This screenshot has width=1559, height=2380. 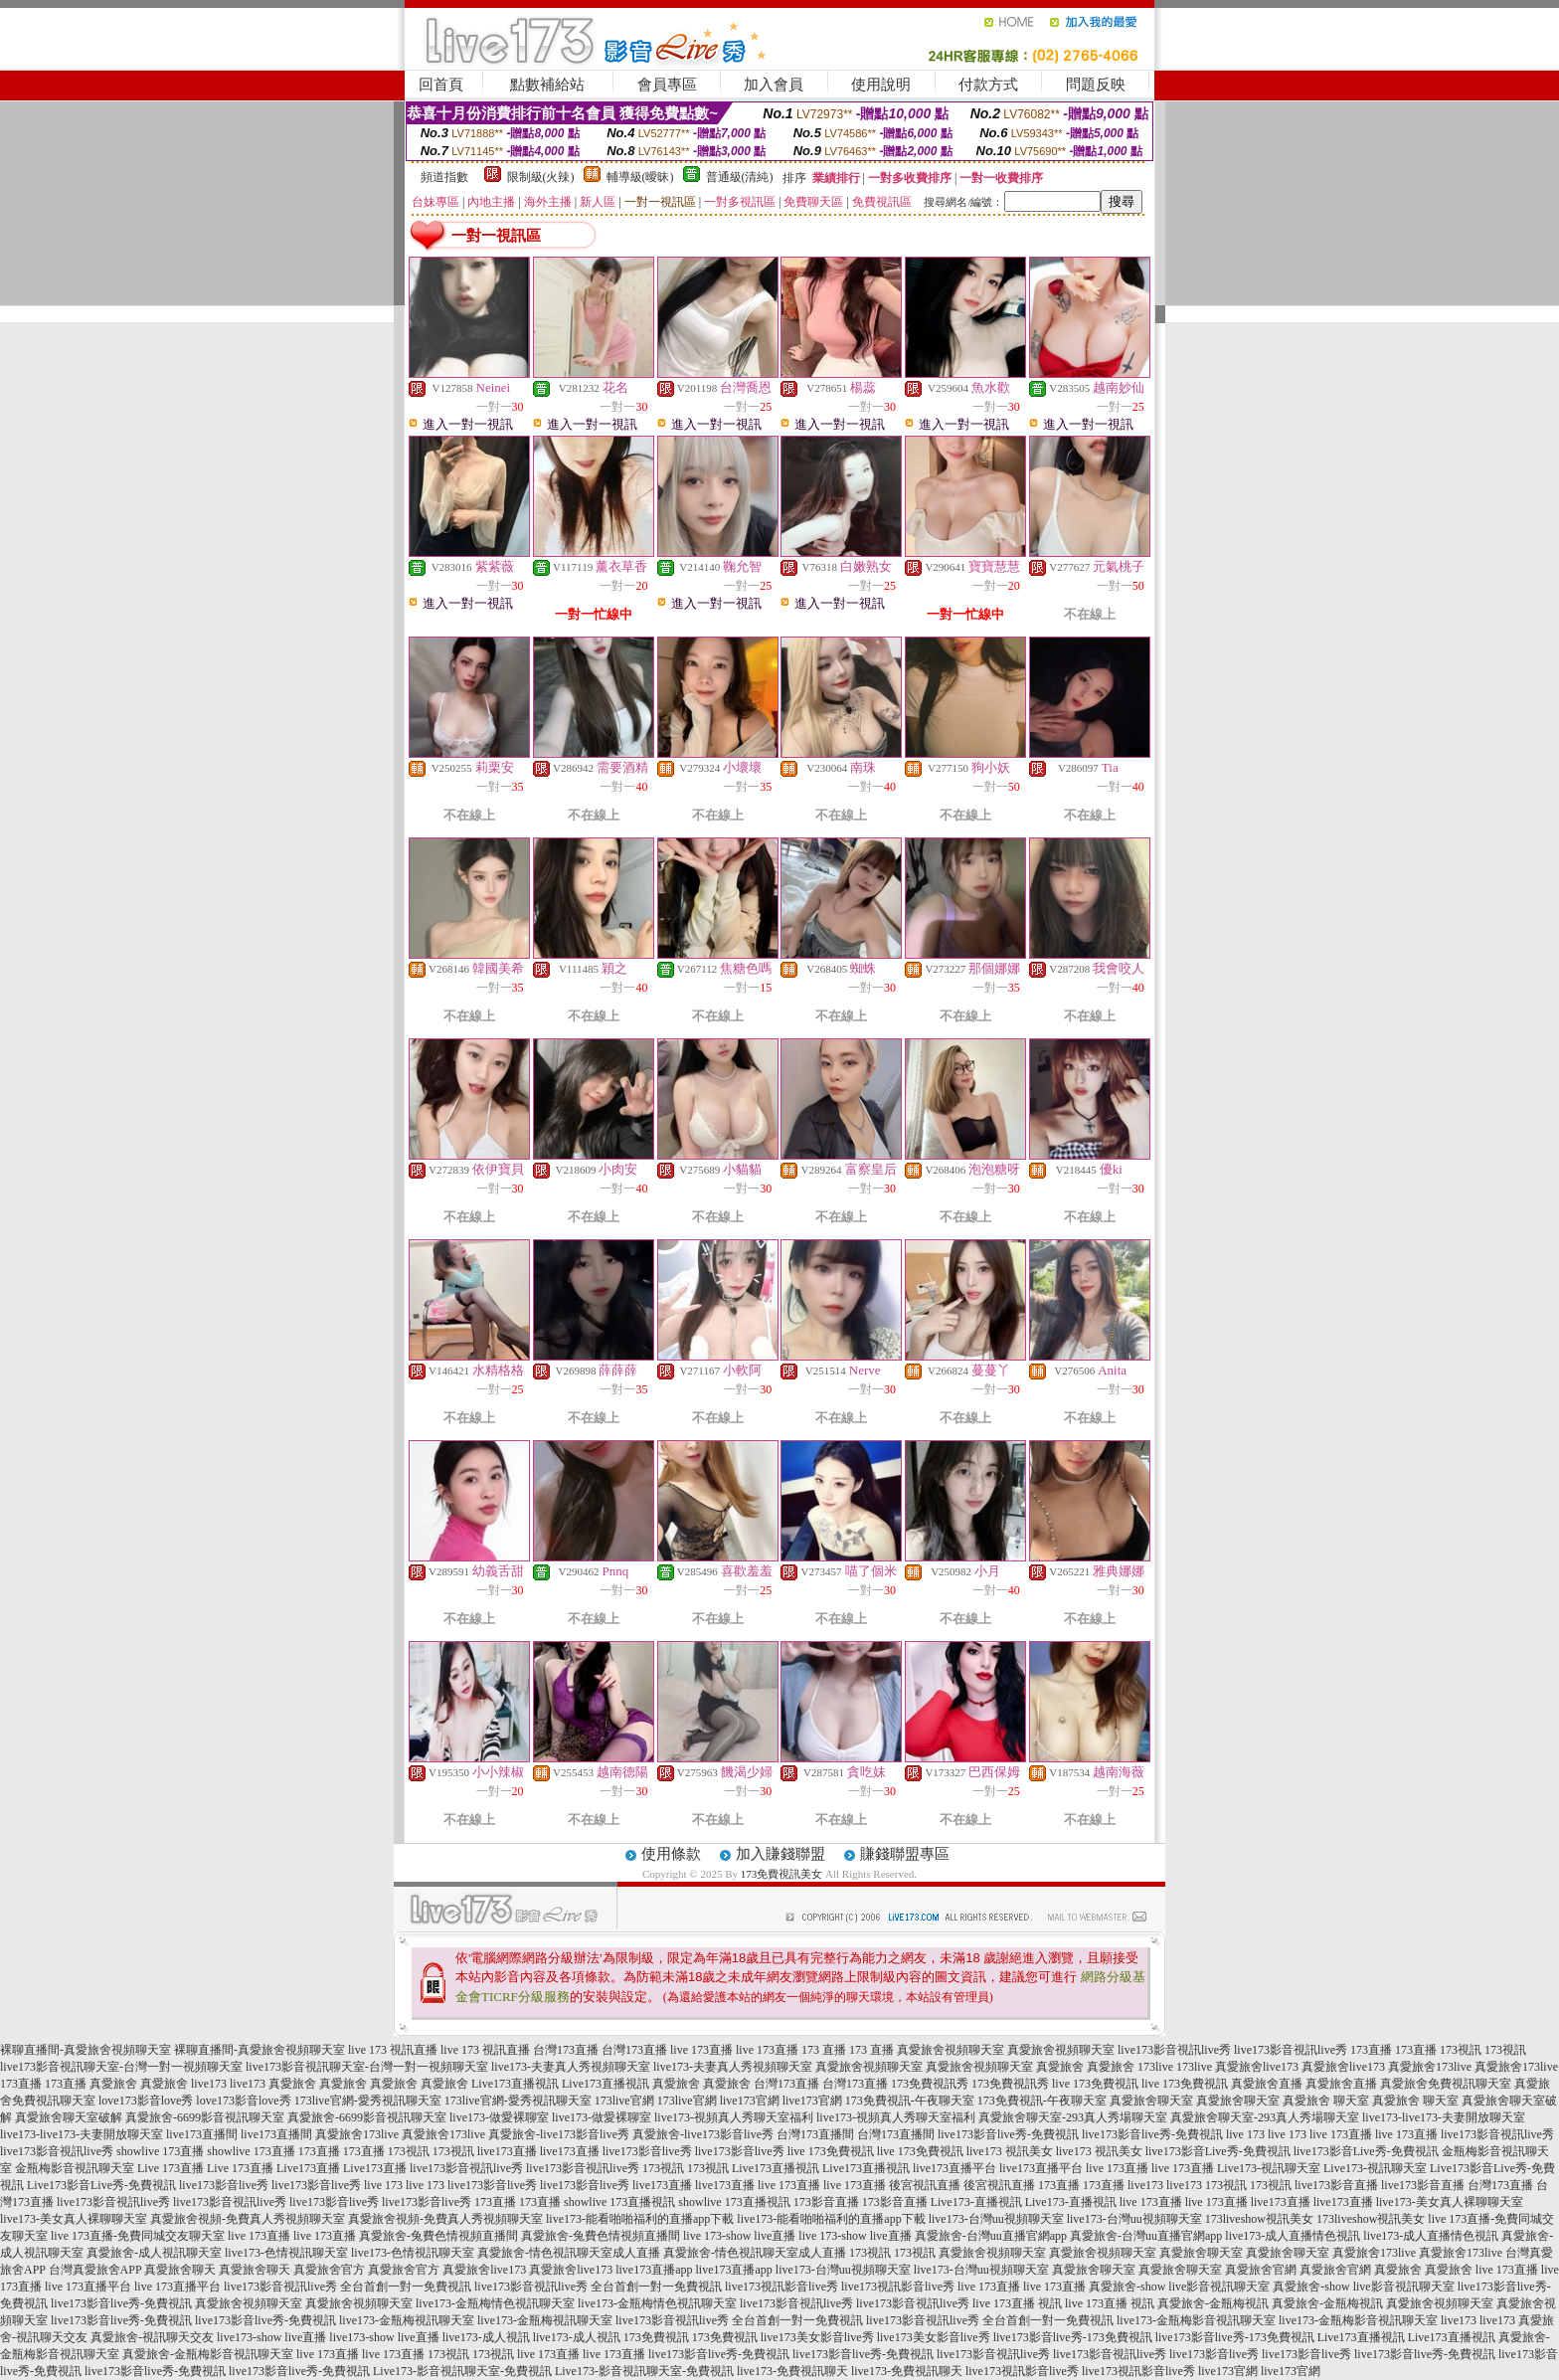 What do you see at coordinates (954, 2168) in the screenshot?
I see `live173直播平台` at bounding box center [954, 2168].